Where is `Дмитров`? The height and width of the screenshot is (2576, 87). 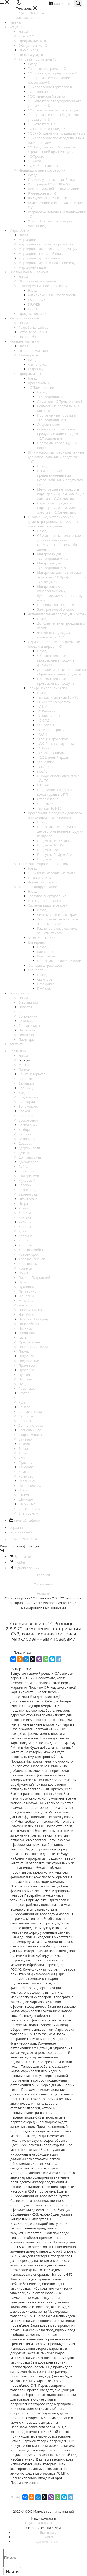
Дмитров is located at coordinates (25, 1152).